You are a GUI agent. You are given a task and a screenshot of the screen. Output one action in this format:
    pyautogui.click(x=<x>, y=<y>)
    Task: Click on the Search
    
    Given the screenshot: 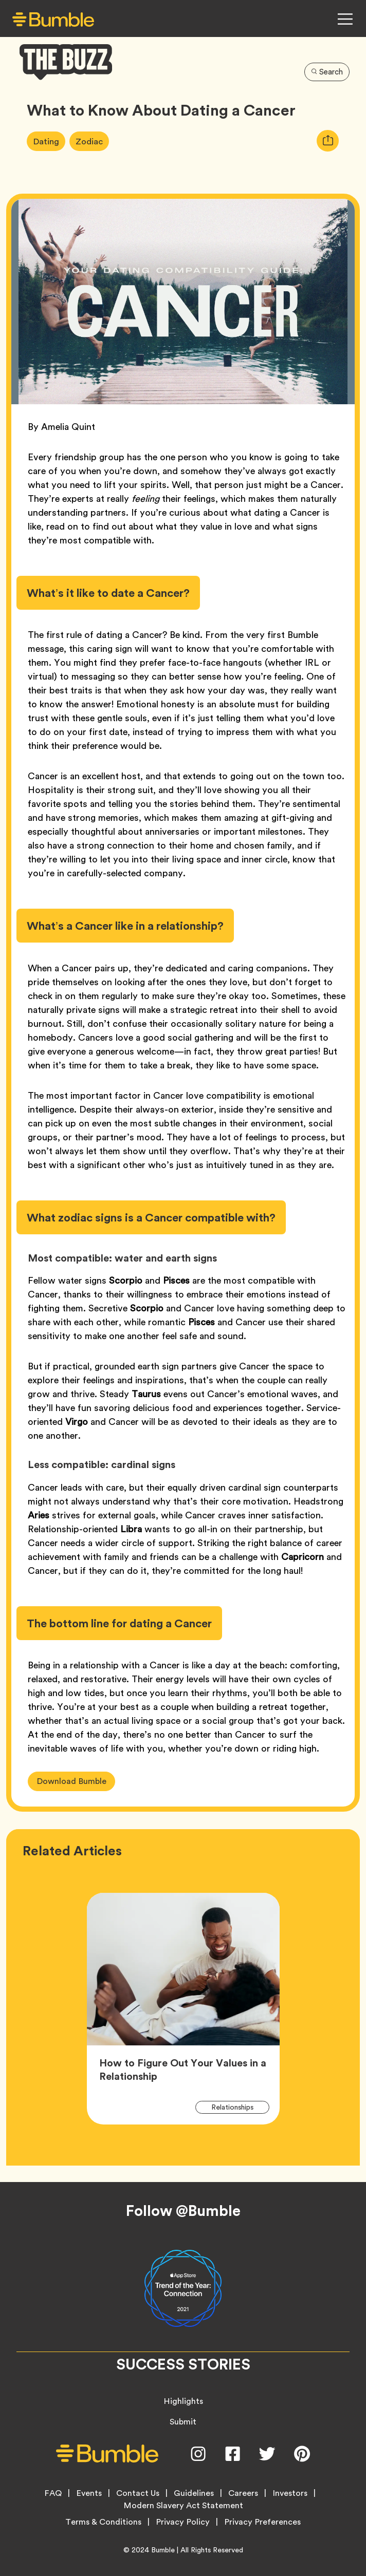 What is the action you would take?
    pyautogui.click(x=327, y=72)
    